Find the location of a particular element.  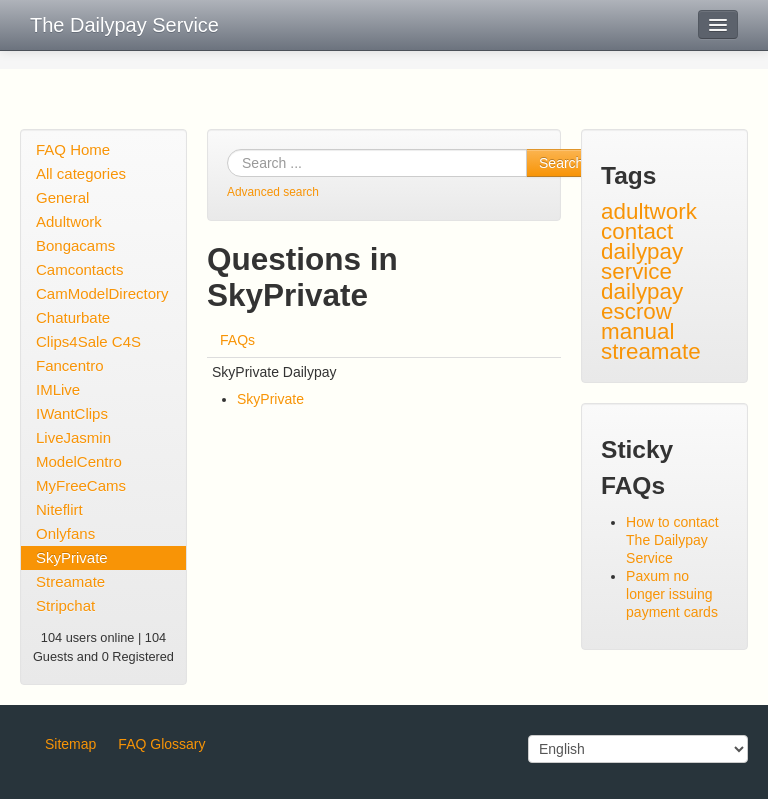

Bongacams is located at coordinates (75, 245).